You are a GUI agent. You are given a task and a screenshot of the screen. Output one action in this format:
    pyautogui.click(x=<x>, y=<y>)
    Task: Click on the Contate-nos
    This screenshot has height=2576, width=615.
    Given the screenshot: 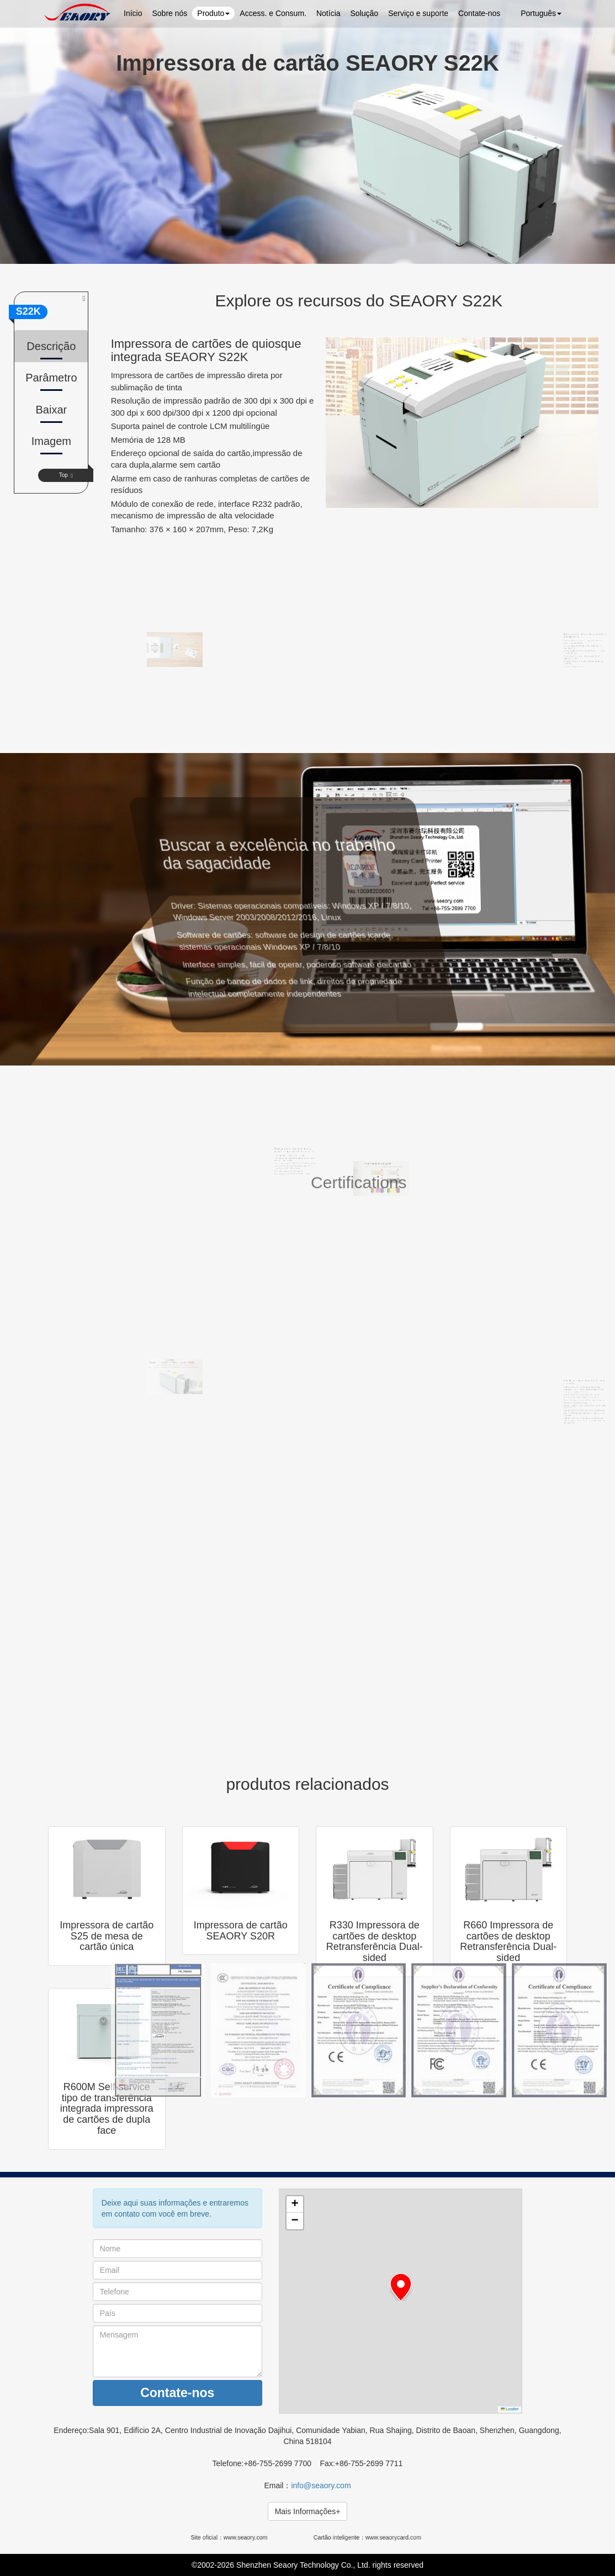 What is the action you would take?
    pyautogui.click(x=479, y=13)
    